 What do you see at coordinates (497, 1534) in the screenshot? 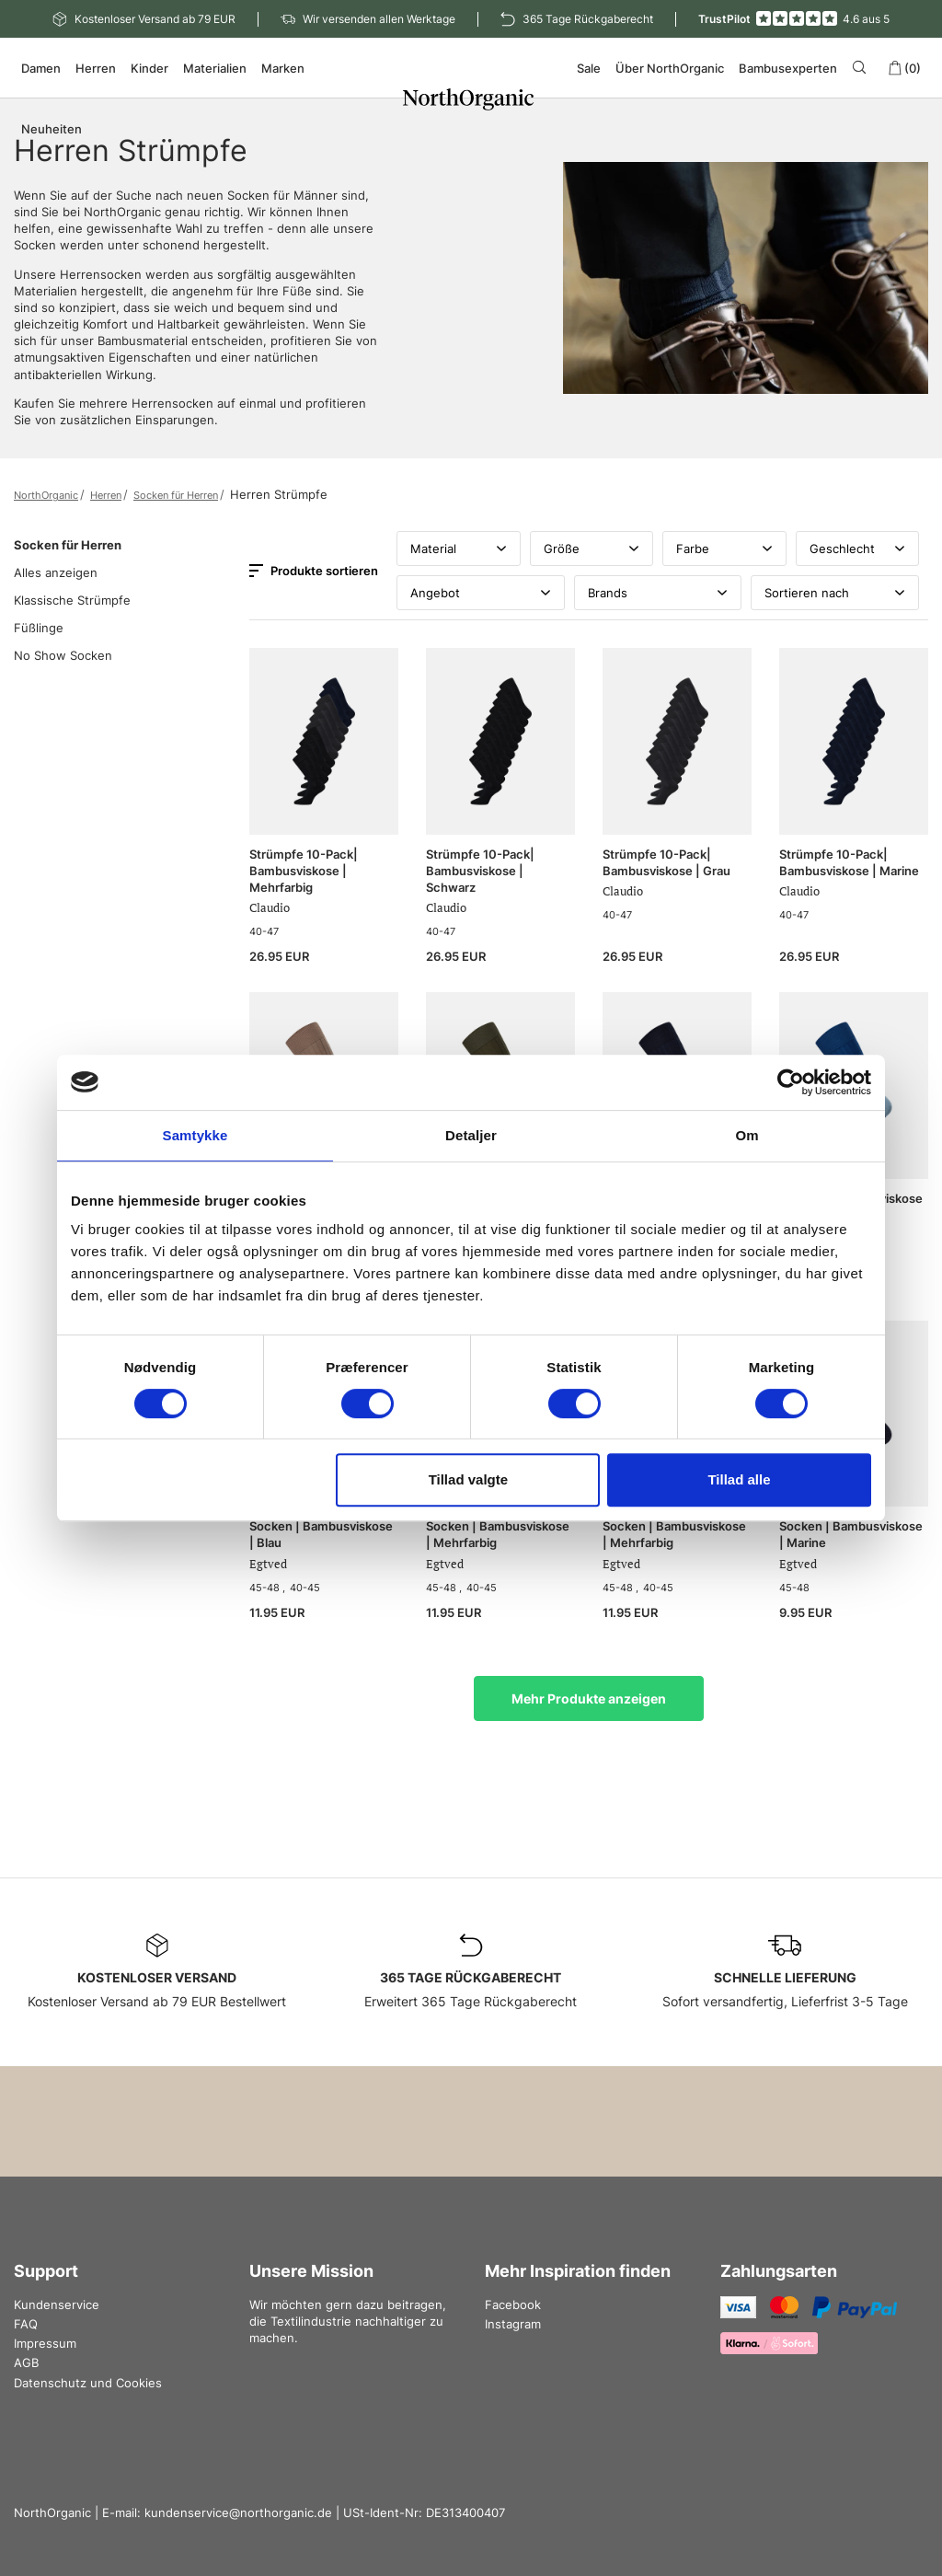
I see `Socken | Bambusviskose | Mehrfarbig` at bounding box center [497, 1534].